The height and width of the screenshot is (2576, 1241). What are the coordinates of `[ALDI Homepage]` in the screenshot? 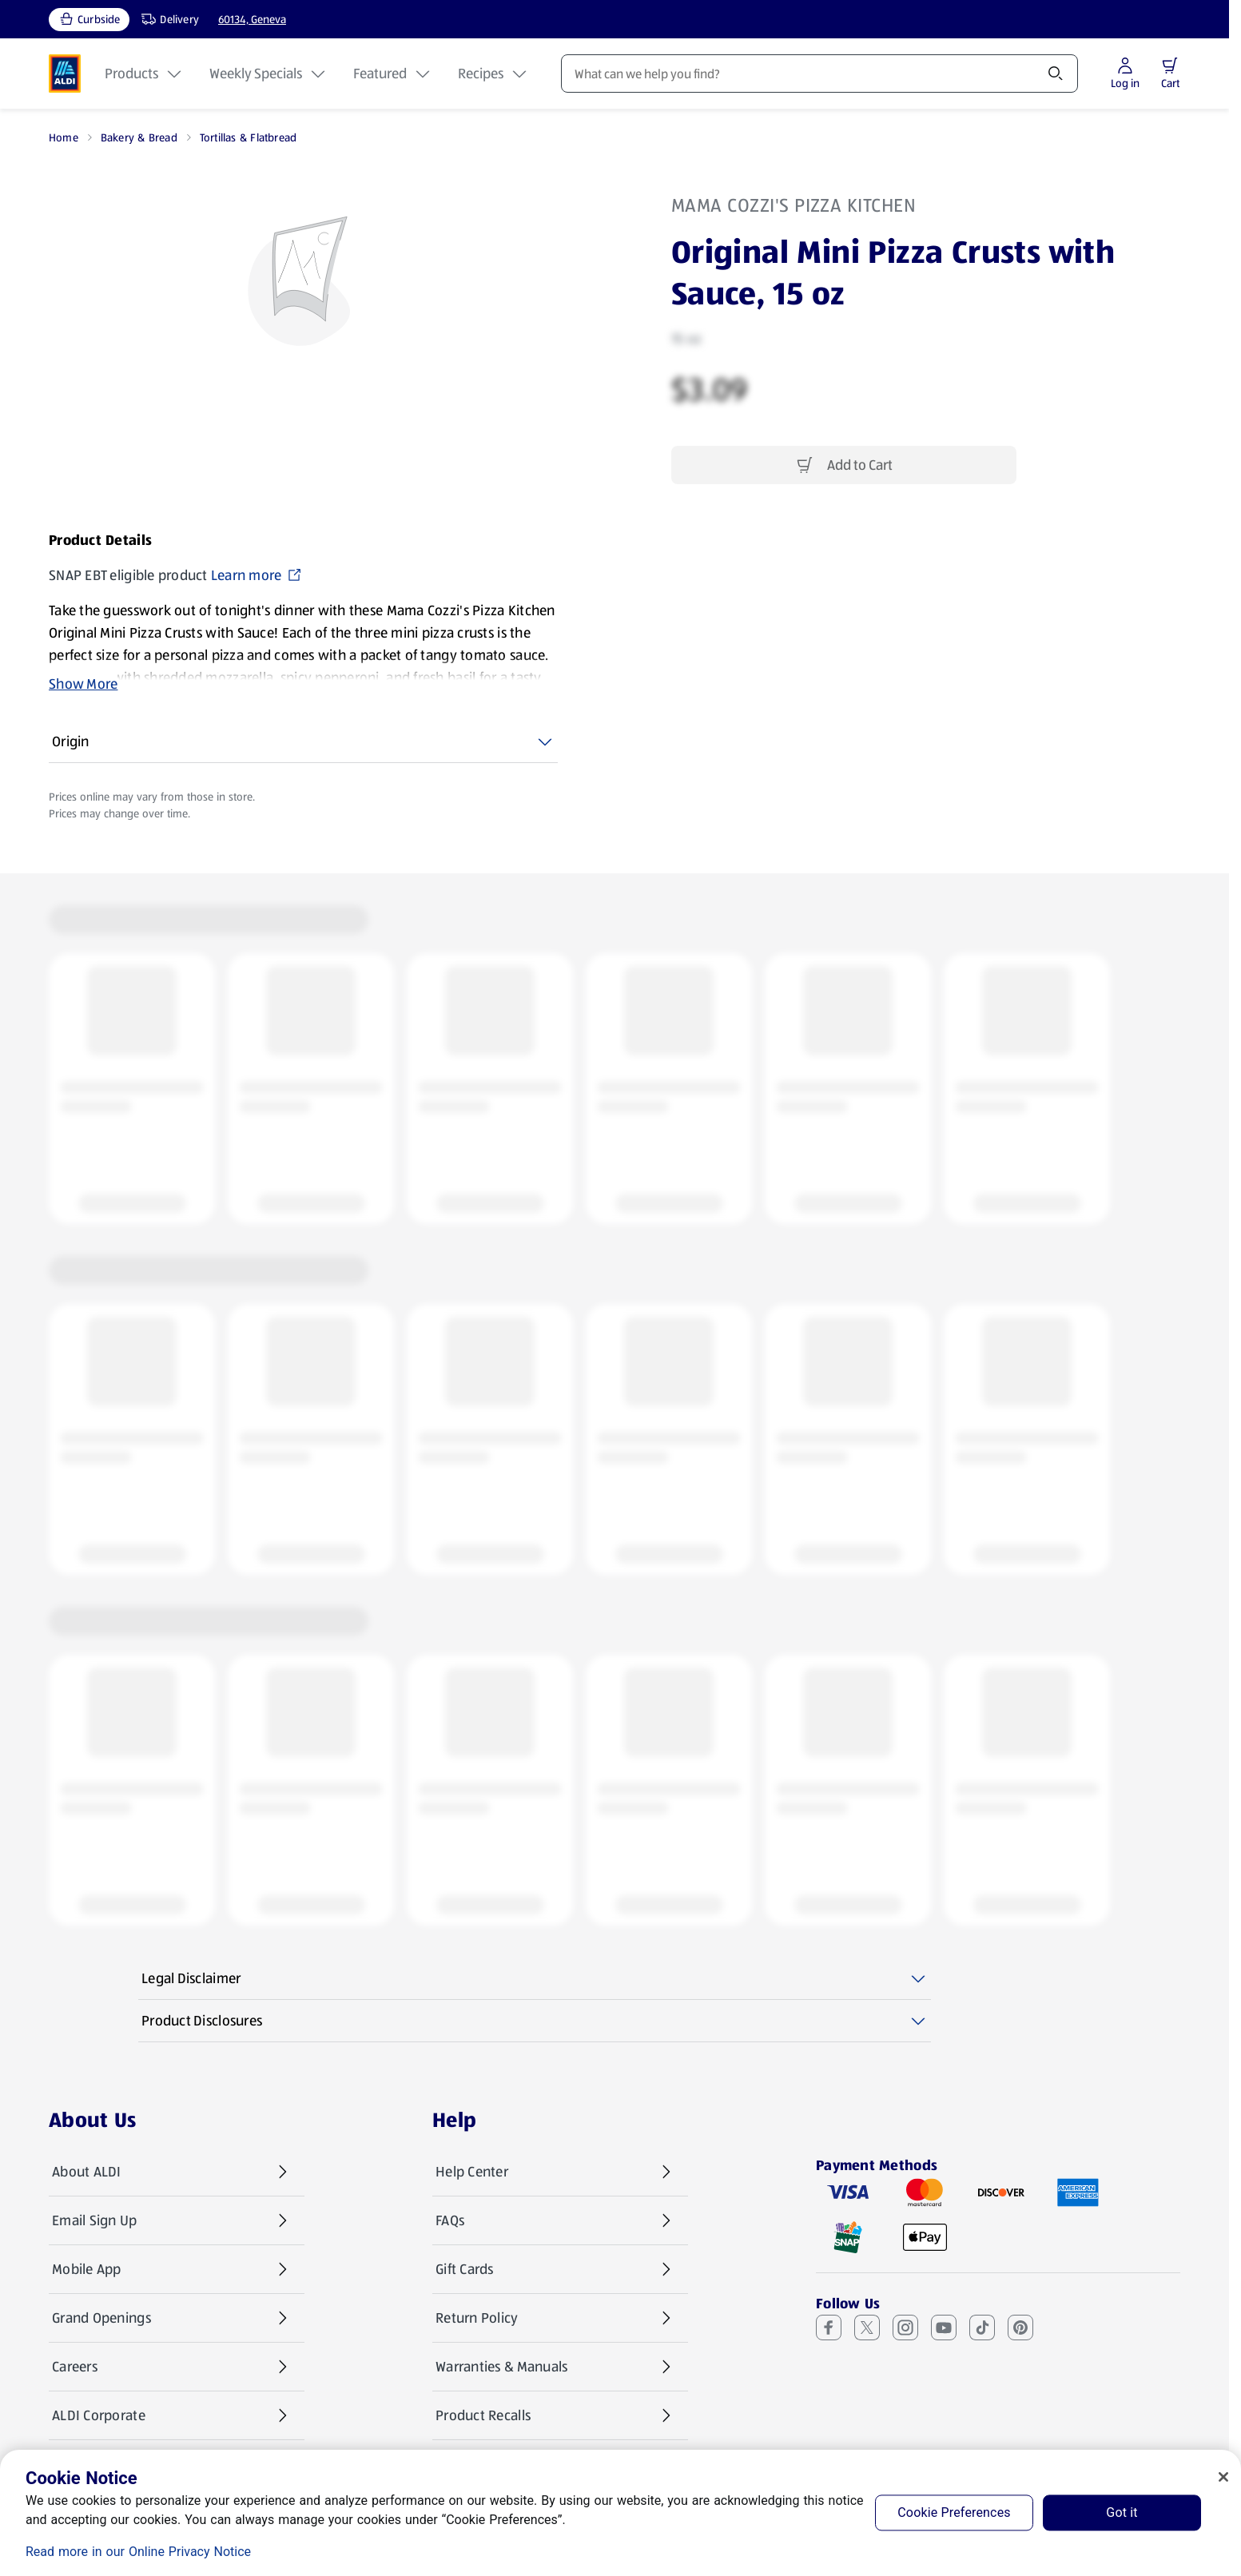 It's located at (65, 73).